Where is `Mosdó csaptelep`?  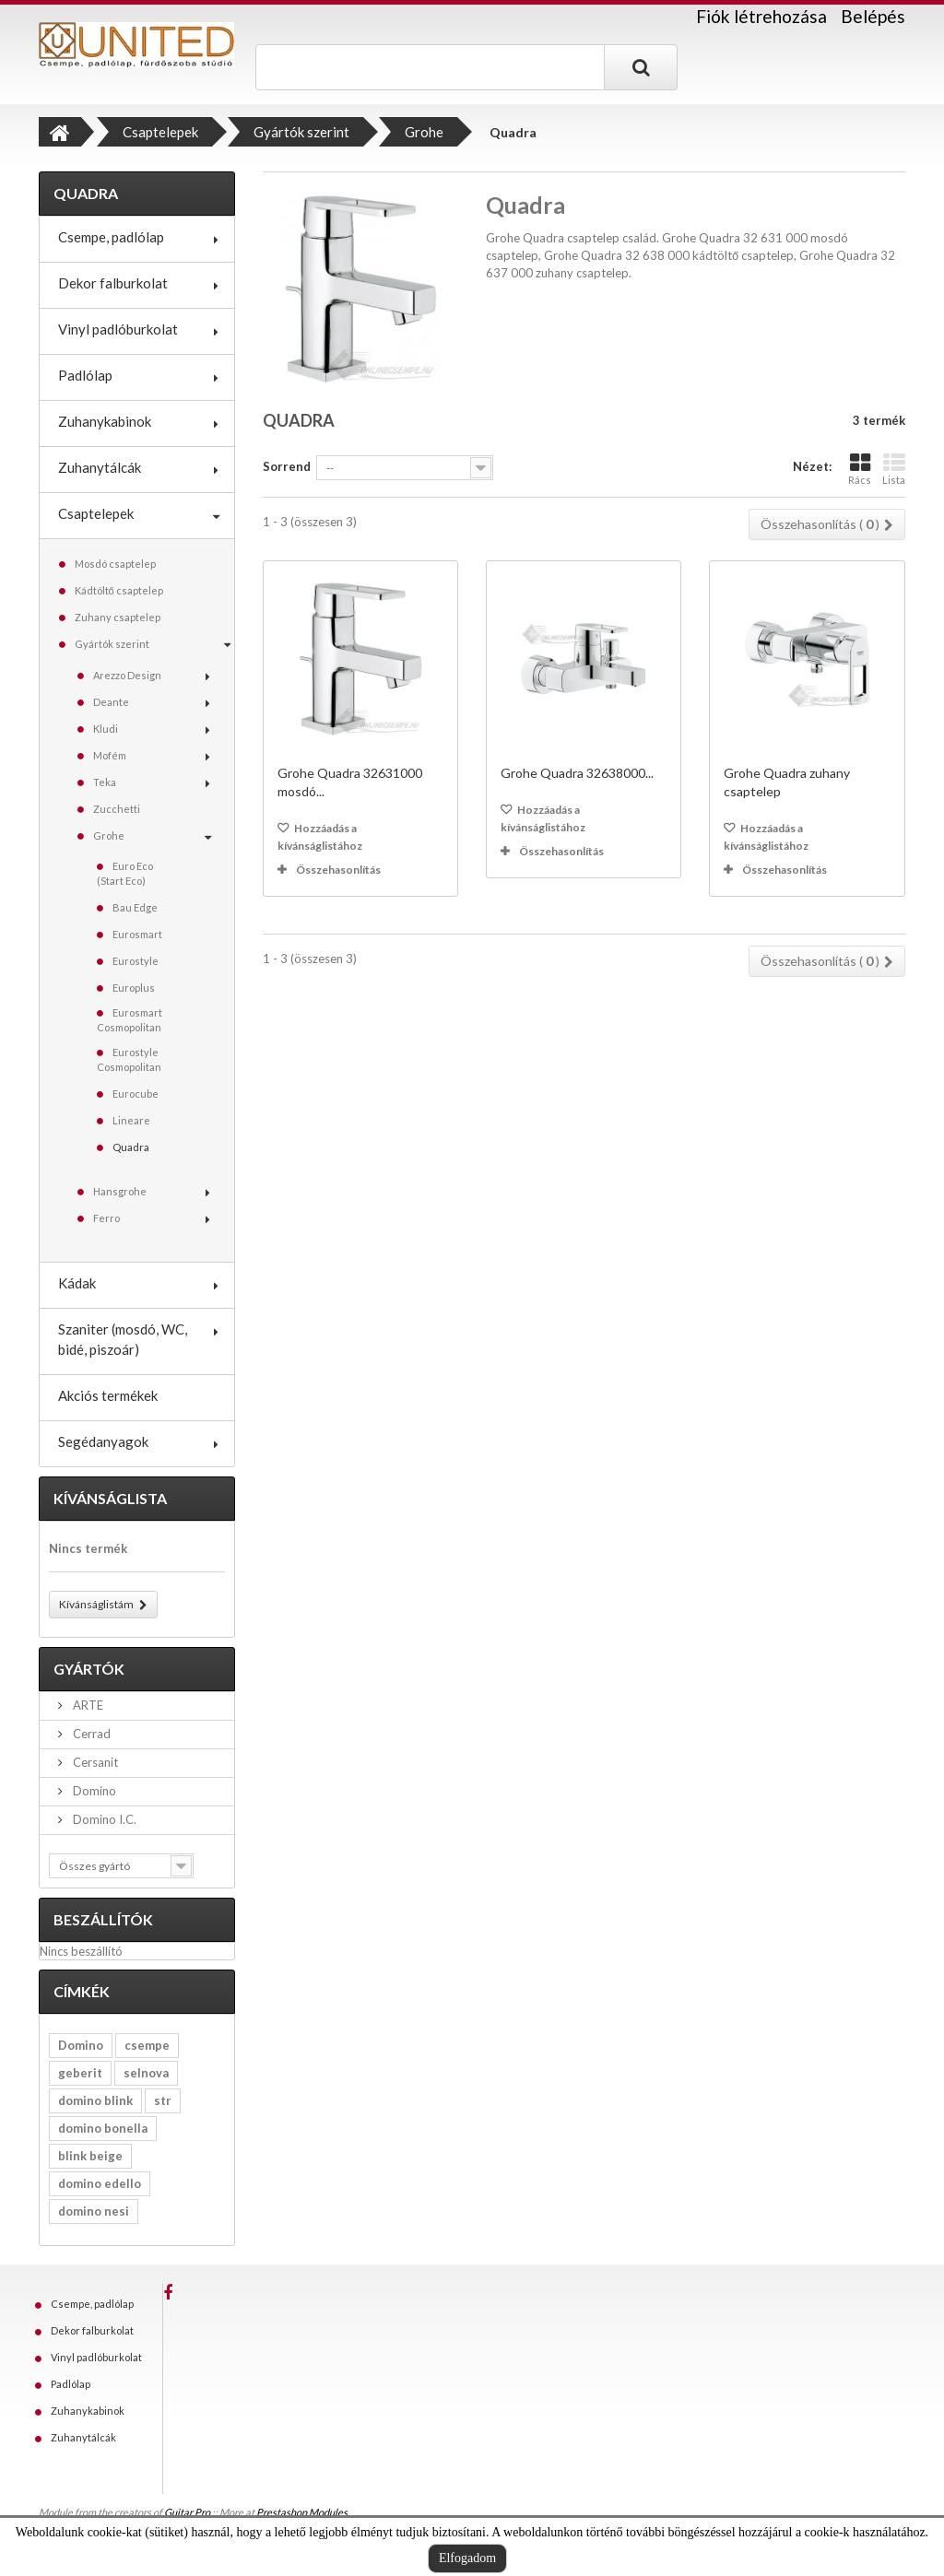 Mosdó csaptelep is located at coordinates (115, 564).